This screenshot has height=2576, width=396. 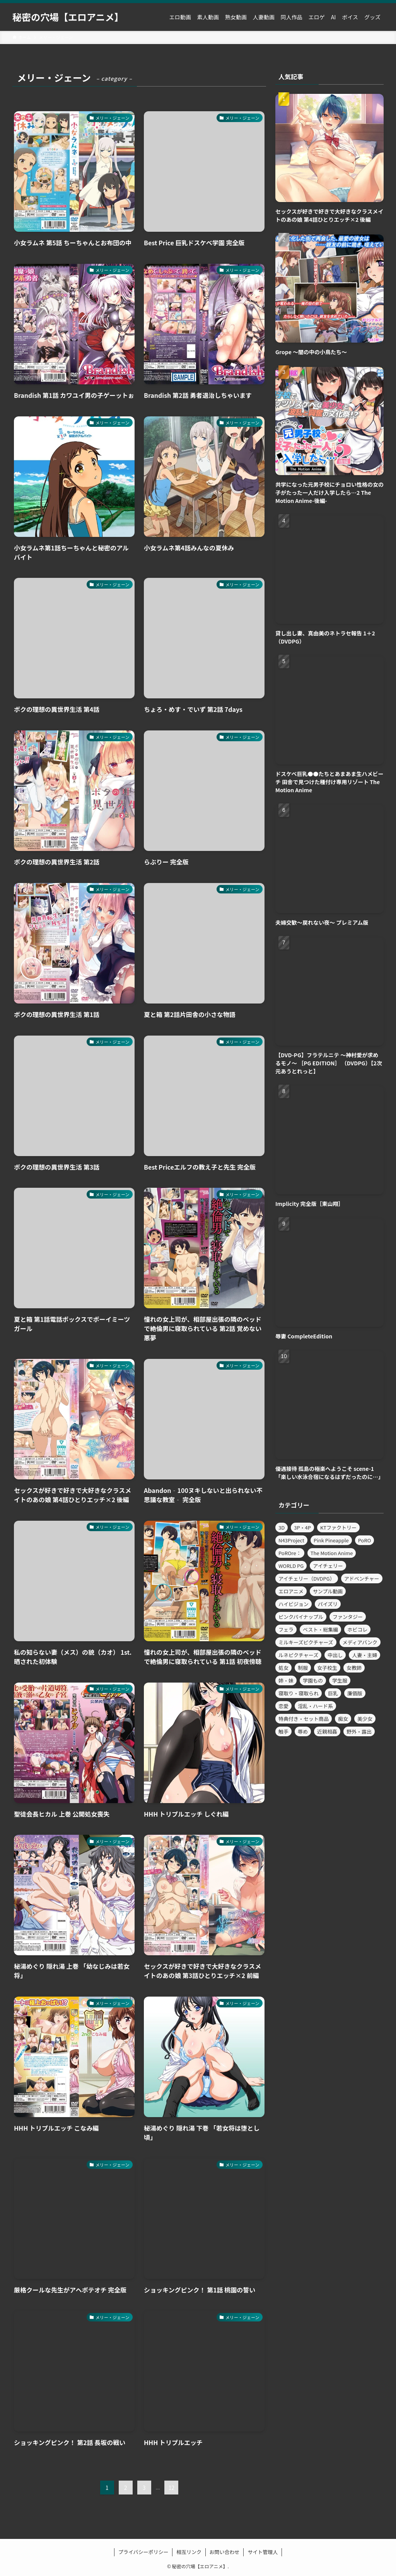 I want to click on 処女 [処女 (454個の項目)], so click(x=283, y=1667).